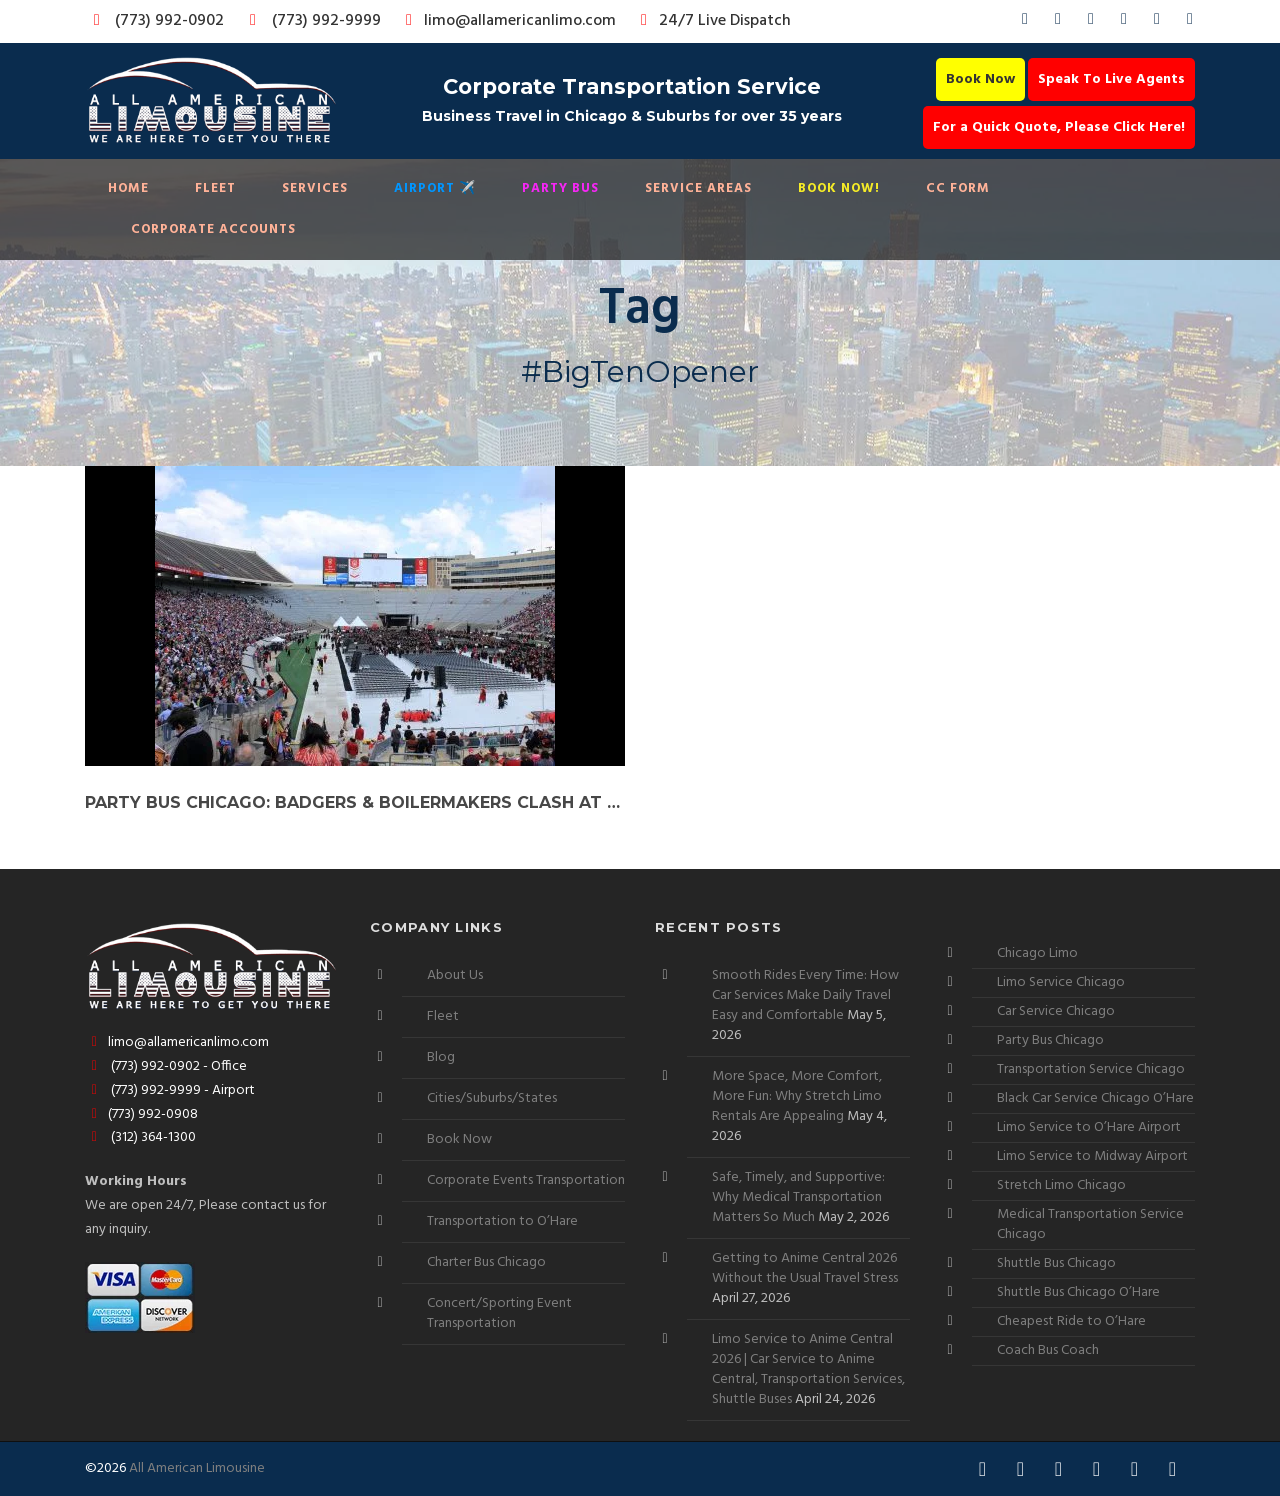  I want to click on All American Limousine, so click(197, 1468).